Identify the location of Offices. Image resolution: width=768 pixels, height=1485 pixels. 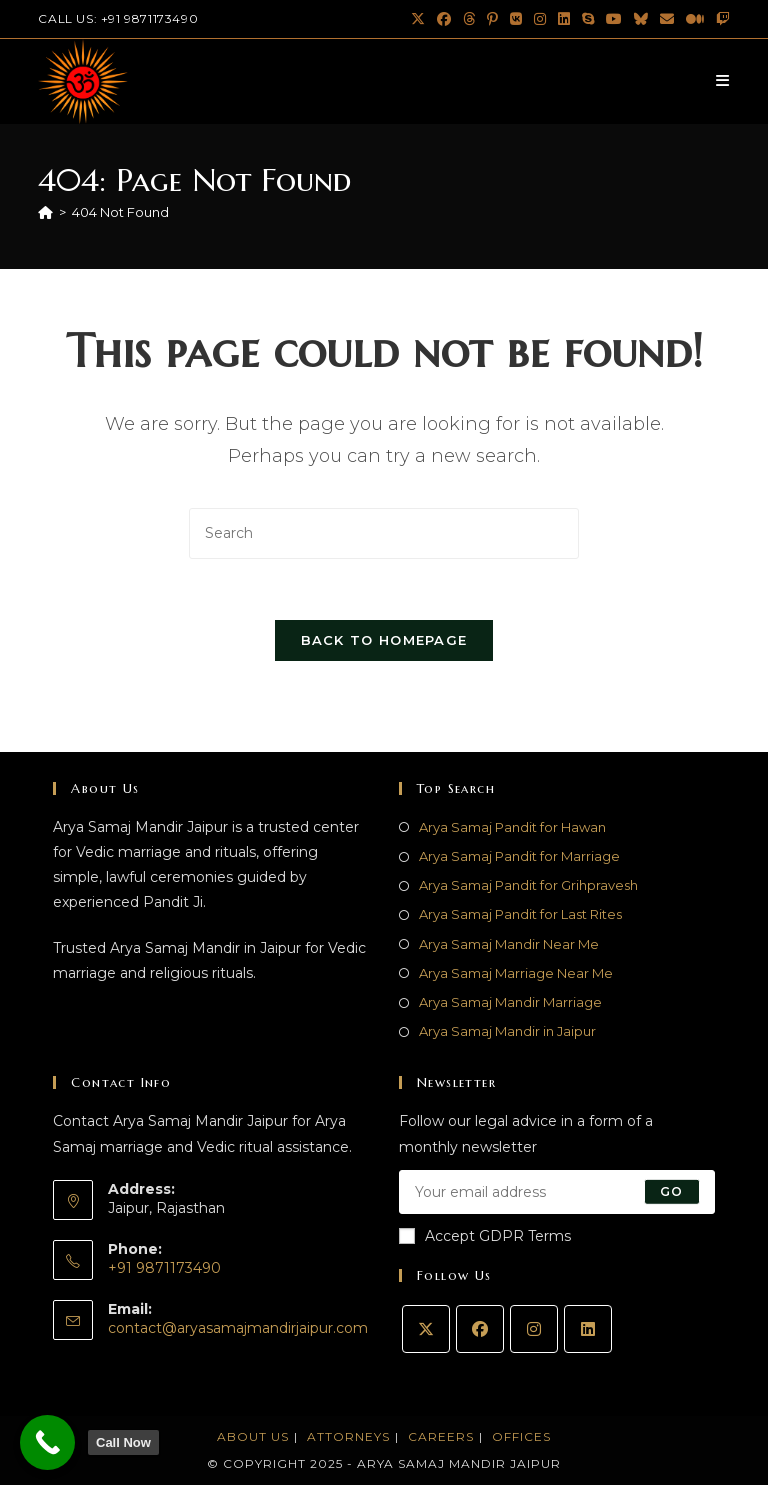
(521, 1436).